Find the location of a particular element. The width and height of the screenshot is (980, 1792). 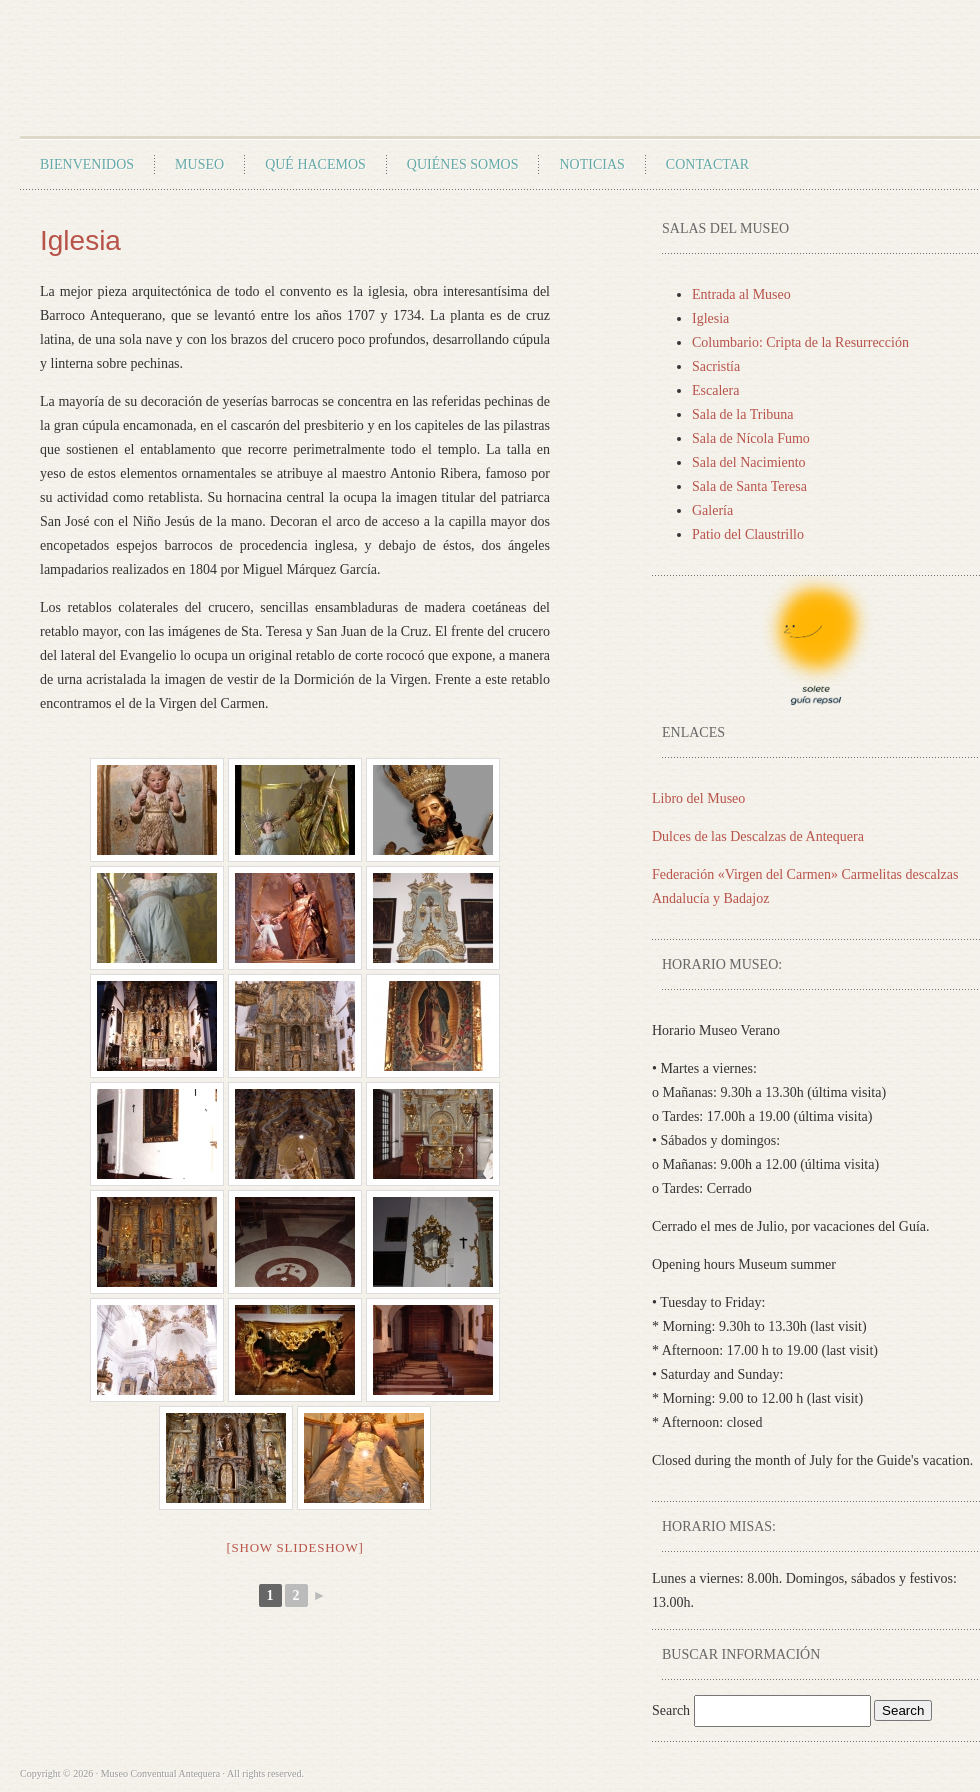

Entrada al Museo is located at coordinates (741, 294).